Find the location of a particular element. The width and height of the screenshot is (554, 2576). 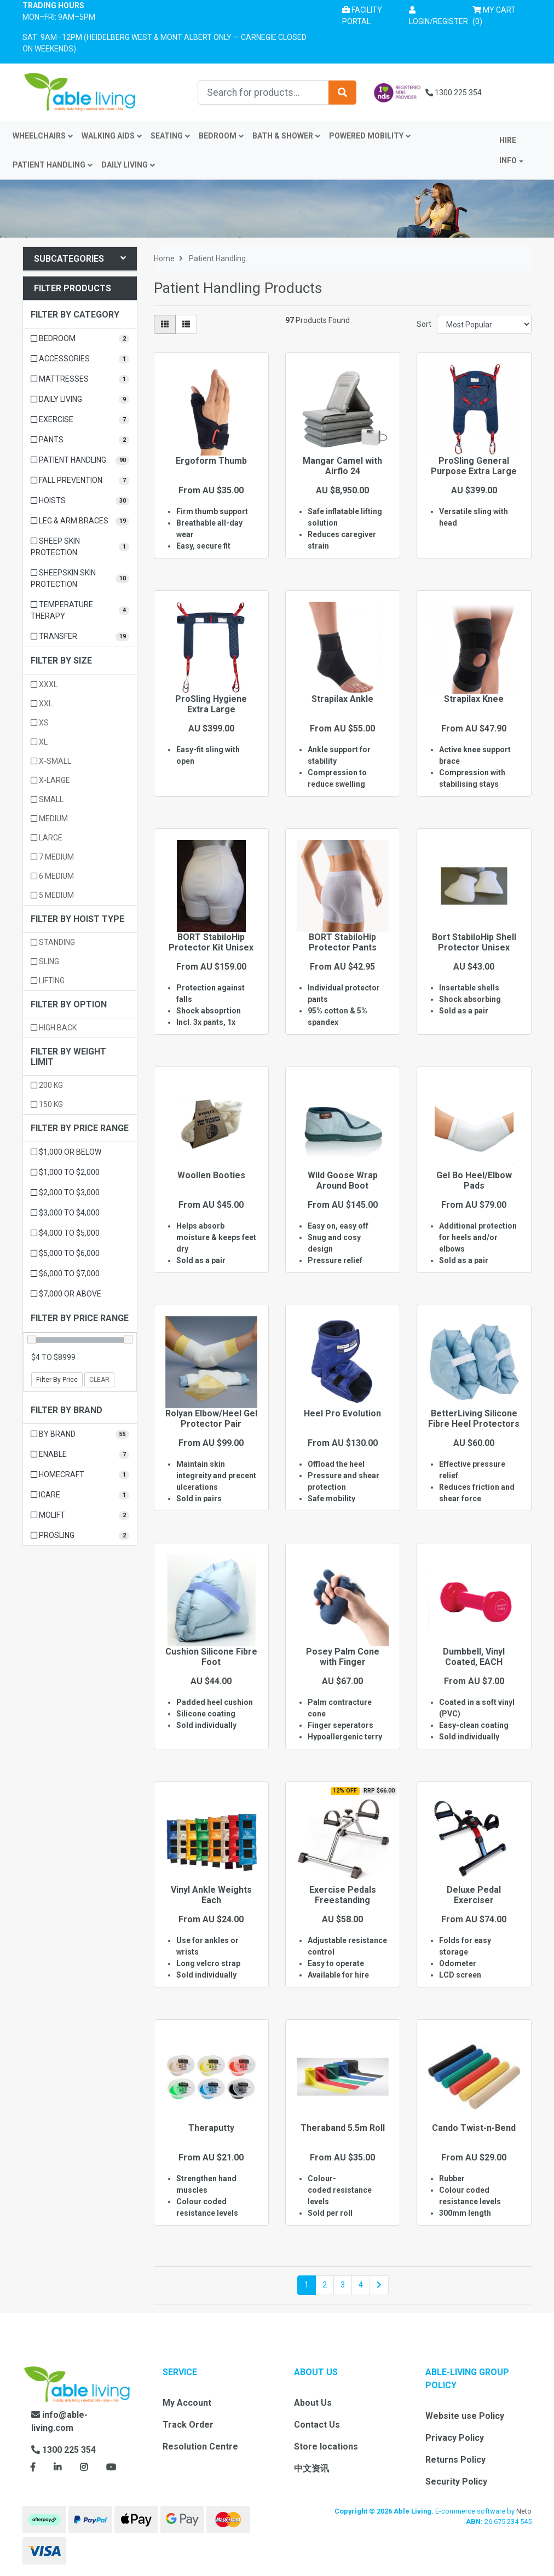

[Filter to Hoists] is located at coordinates (80, 501).